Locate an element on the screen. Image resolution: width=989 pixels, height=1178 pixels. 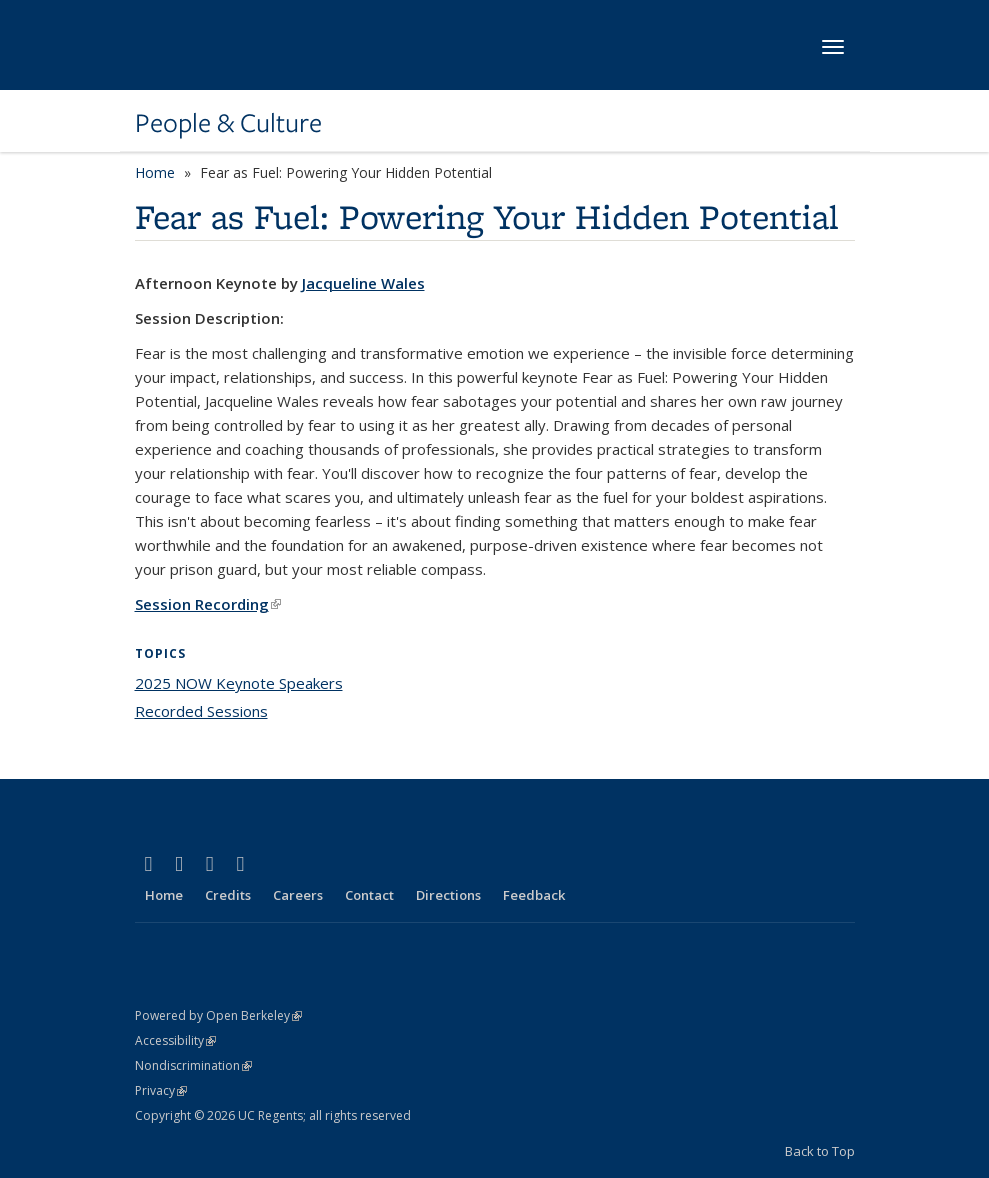
Nondiscrimination is located at coordinates (193, 1065).